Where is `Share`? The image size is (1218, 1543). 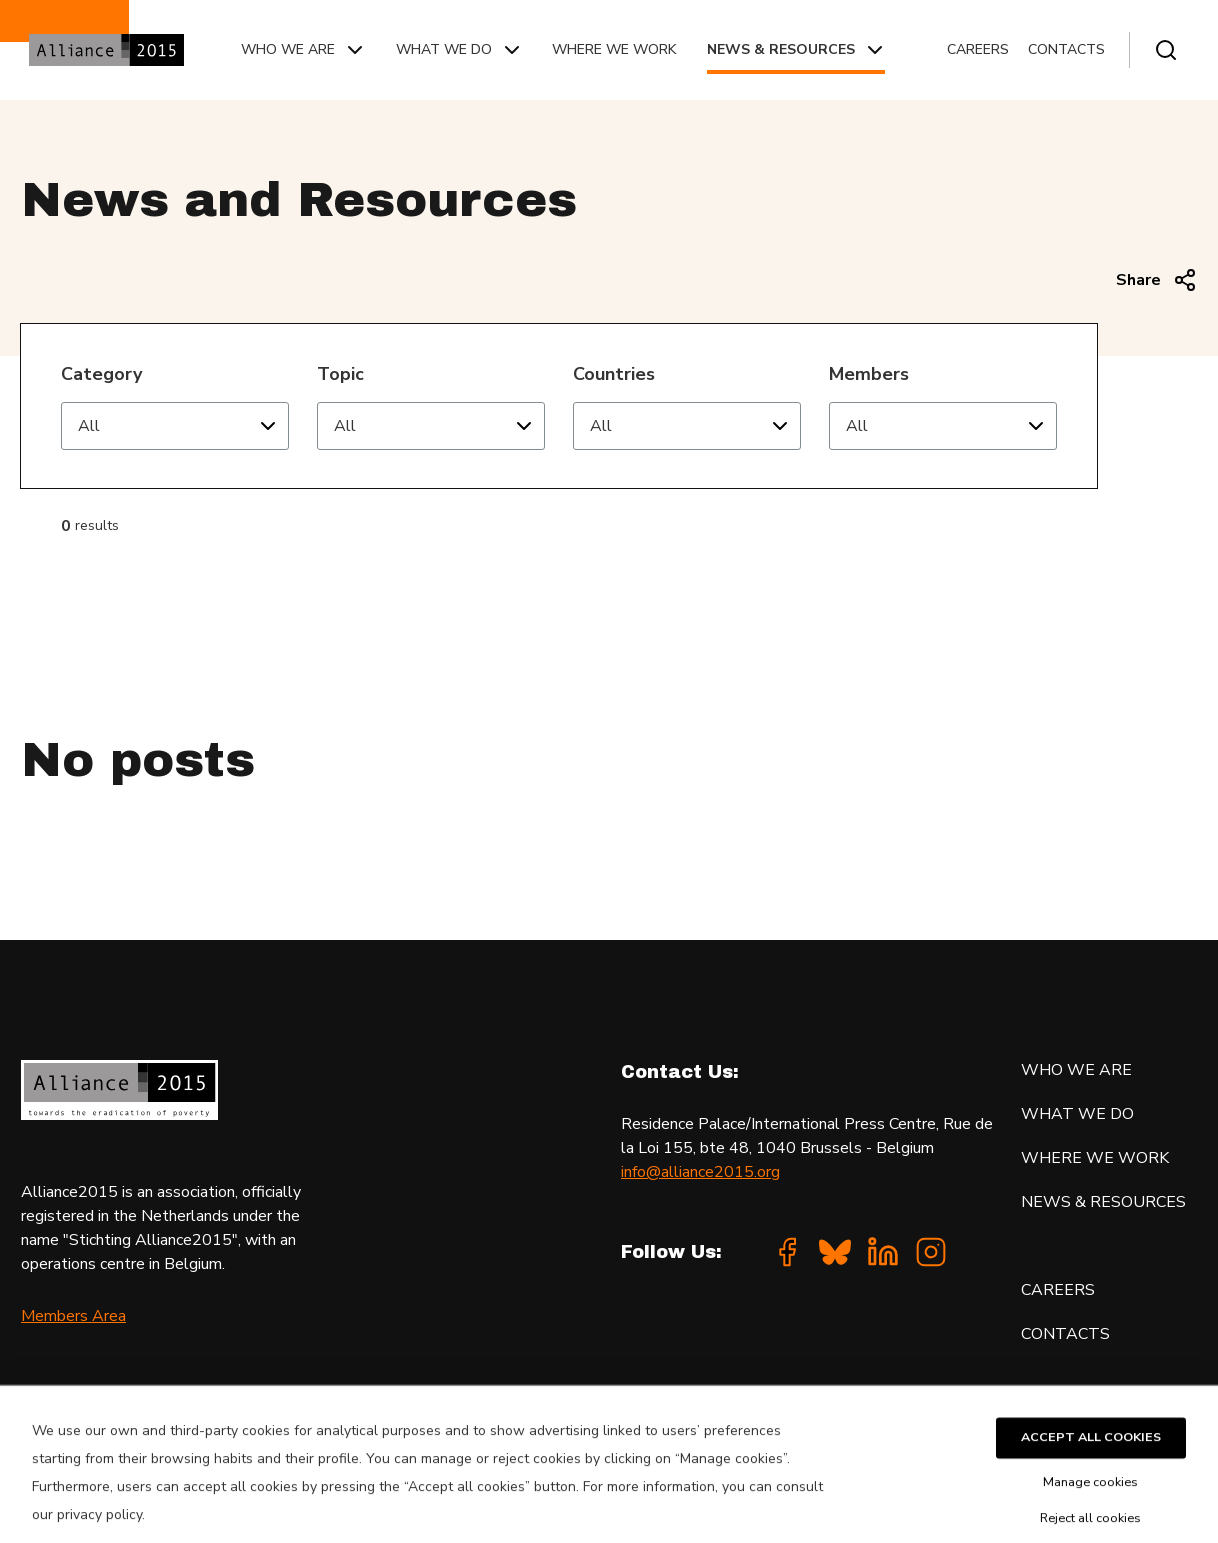
Share is located at coordinates (1156, 280).